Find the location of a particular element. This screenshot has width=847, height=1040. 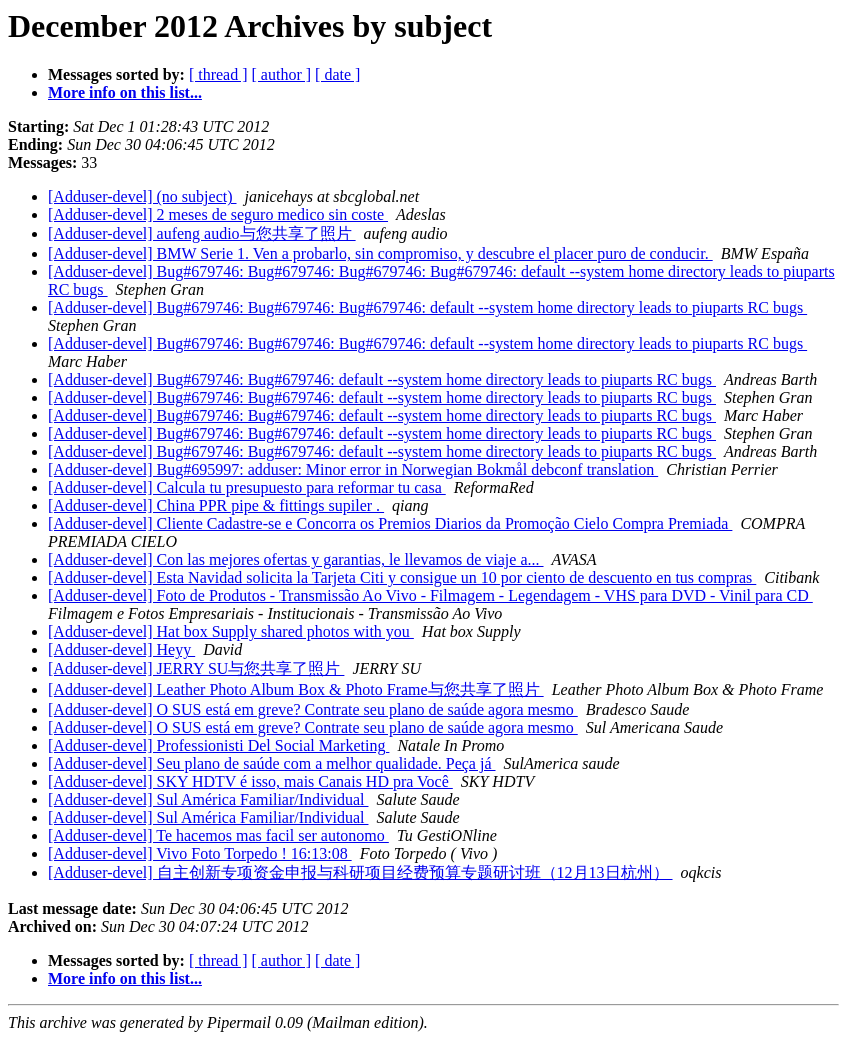

[Adduser-devel] Sul América Familiar/Individual is located at coordinates (208, 799).